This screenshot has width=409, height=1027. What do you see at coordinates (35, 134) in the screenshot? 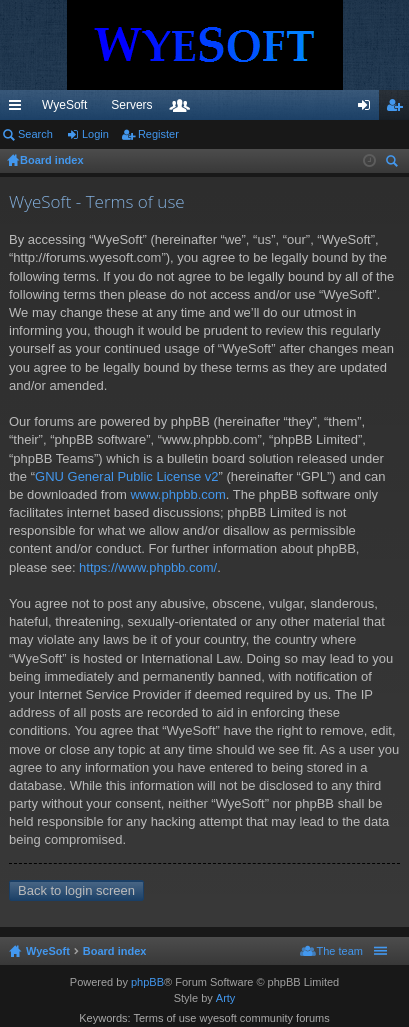
I see `Search` at bounding box center [35, 134].